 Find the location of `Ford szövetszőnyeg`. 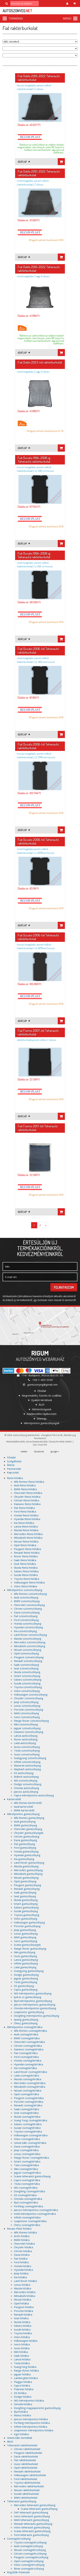

Ford szövetszőnyeg is located at coordinates (26, 1620).